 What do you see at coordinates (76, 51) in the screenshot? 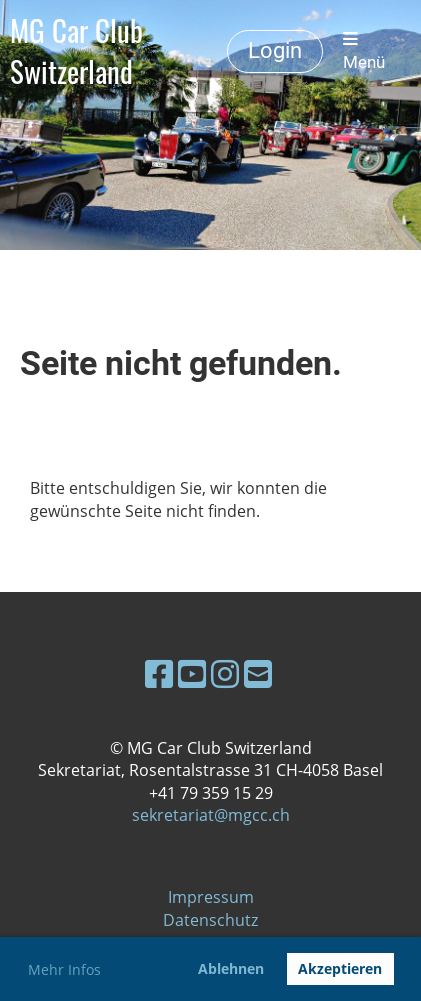
I see `MG Car Club Switzerland` at bounding box center [76, 51].